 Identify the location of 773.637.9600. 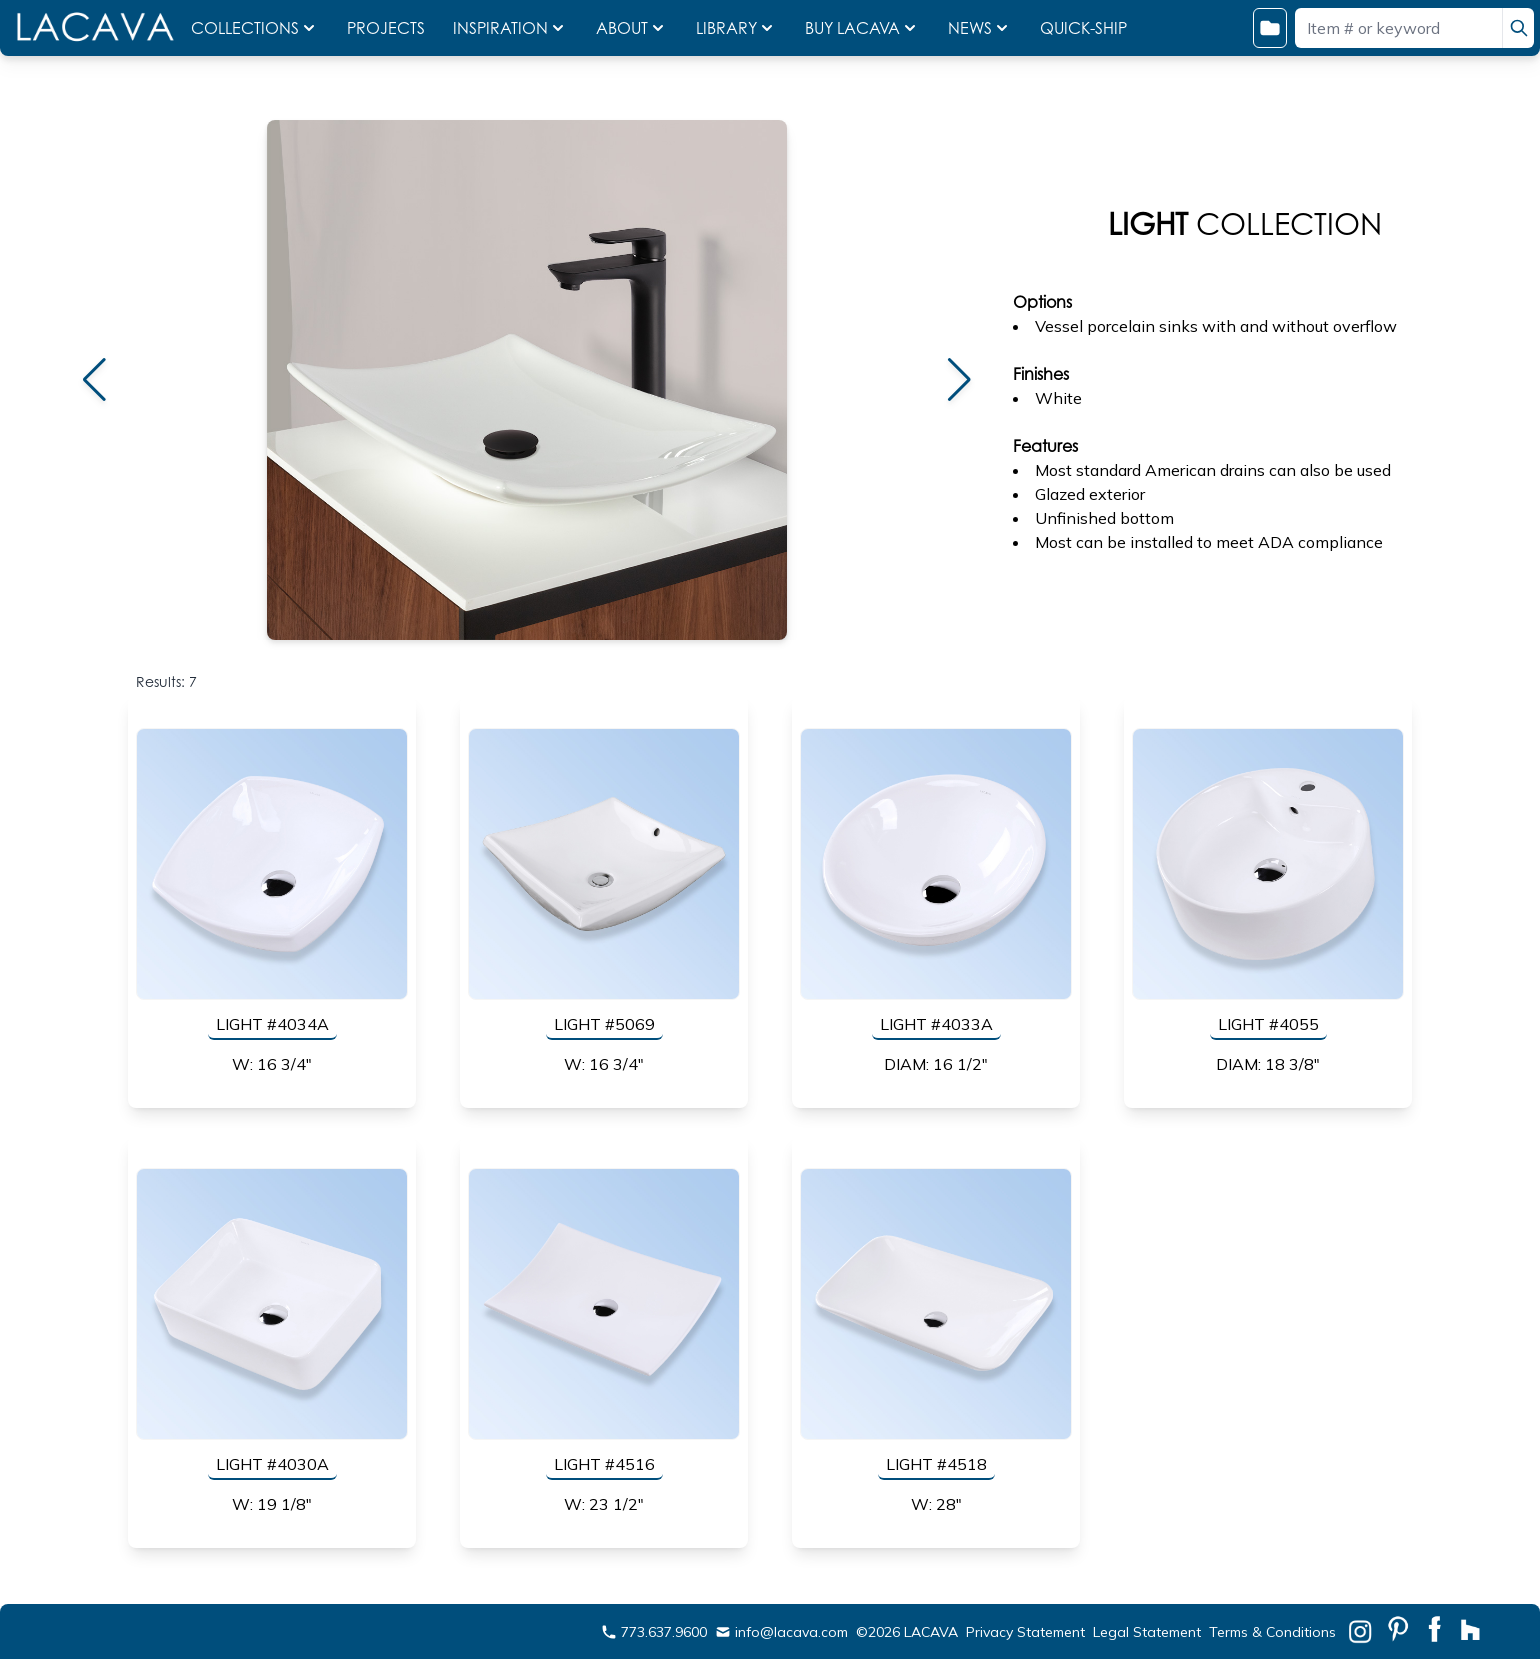
(654, 1632).